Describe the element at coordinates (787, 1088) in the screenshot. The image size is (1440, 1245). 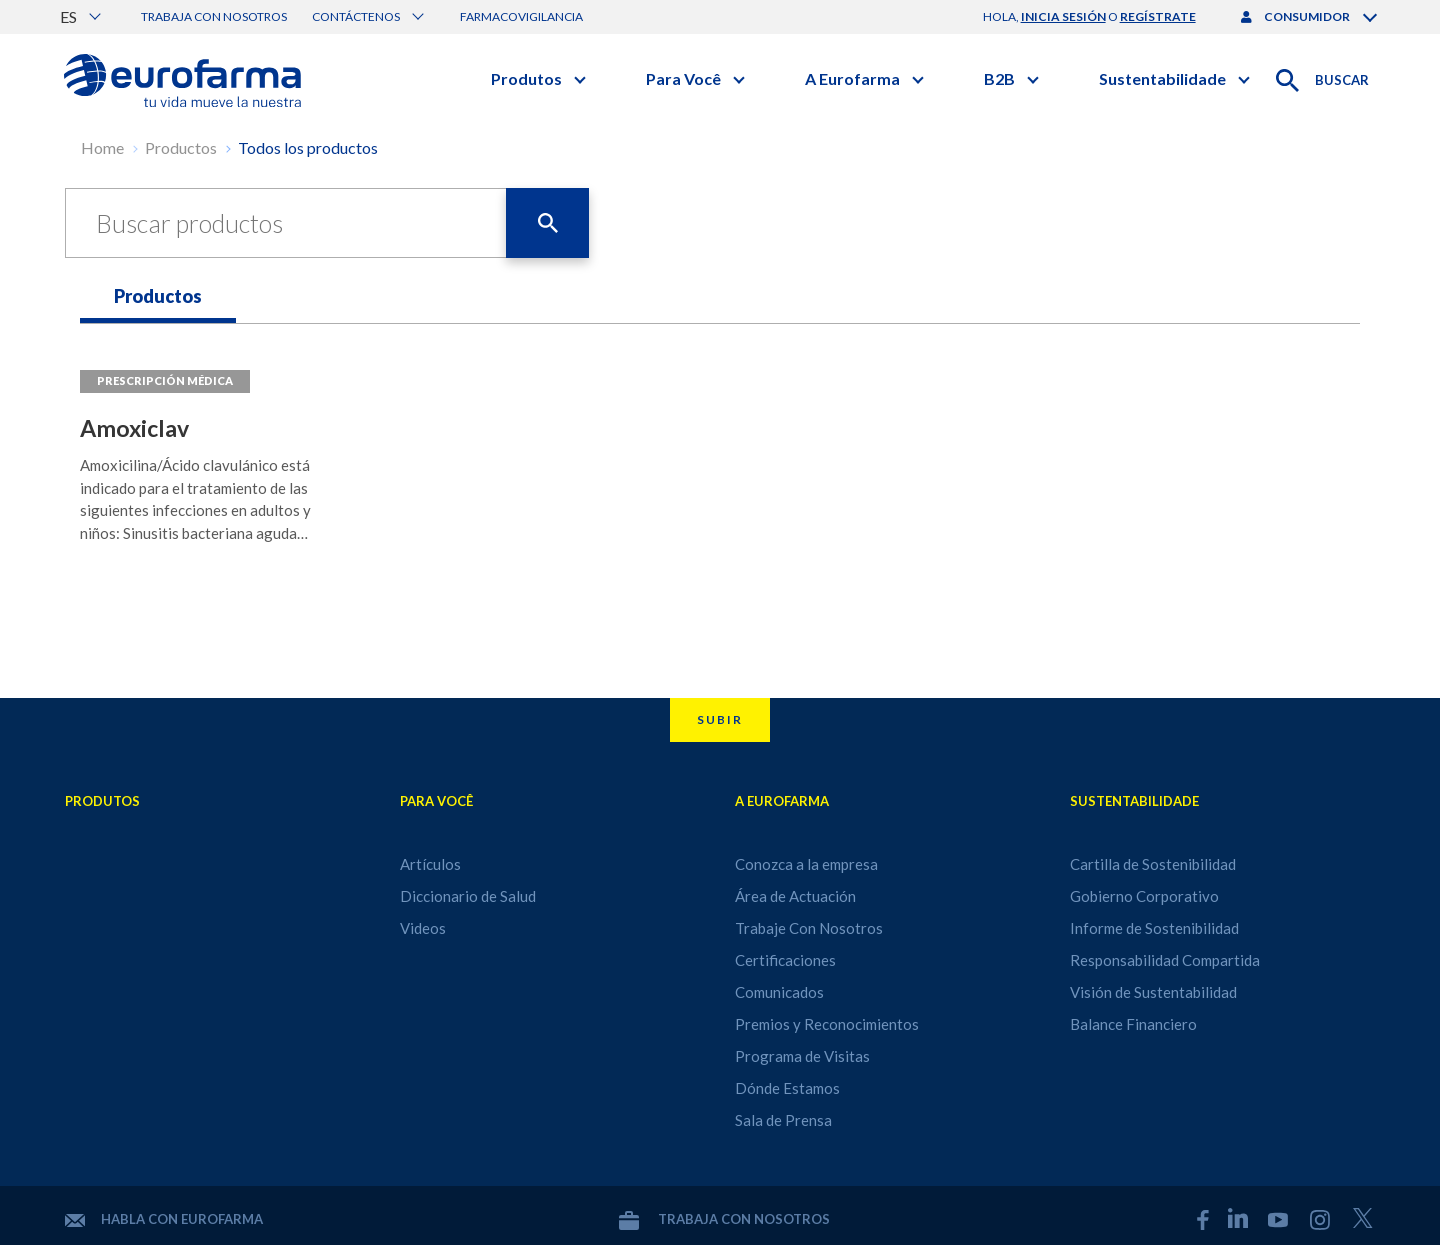
I see `Dónde Estamos` at that location.